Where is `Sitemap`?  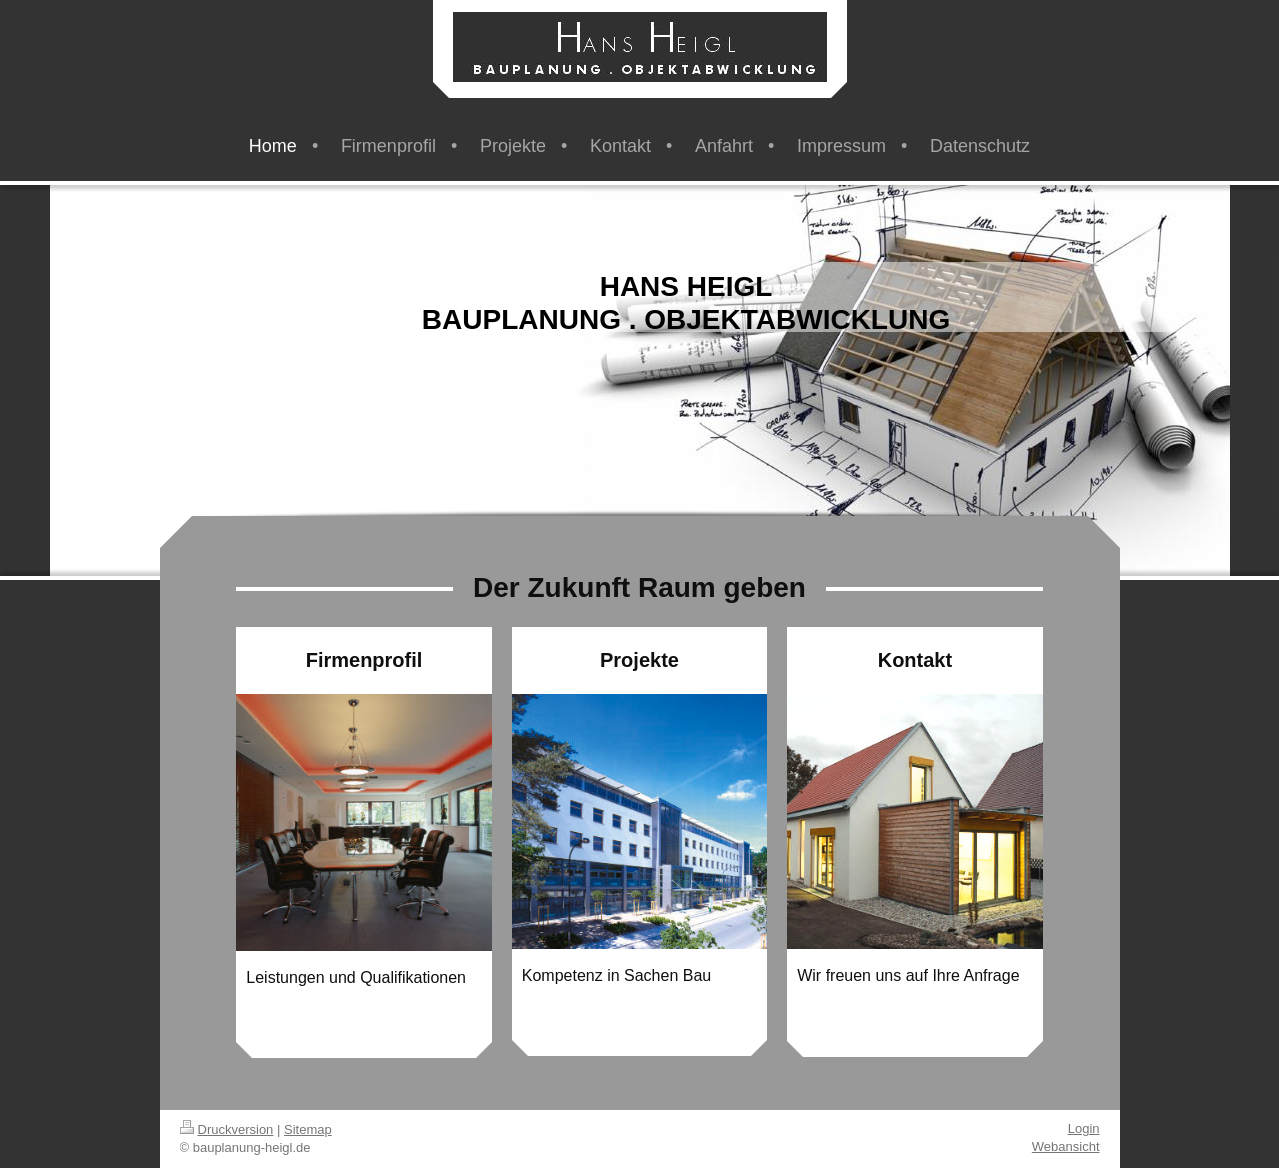 Sitemap is located at coordinates (308, 1129).